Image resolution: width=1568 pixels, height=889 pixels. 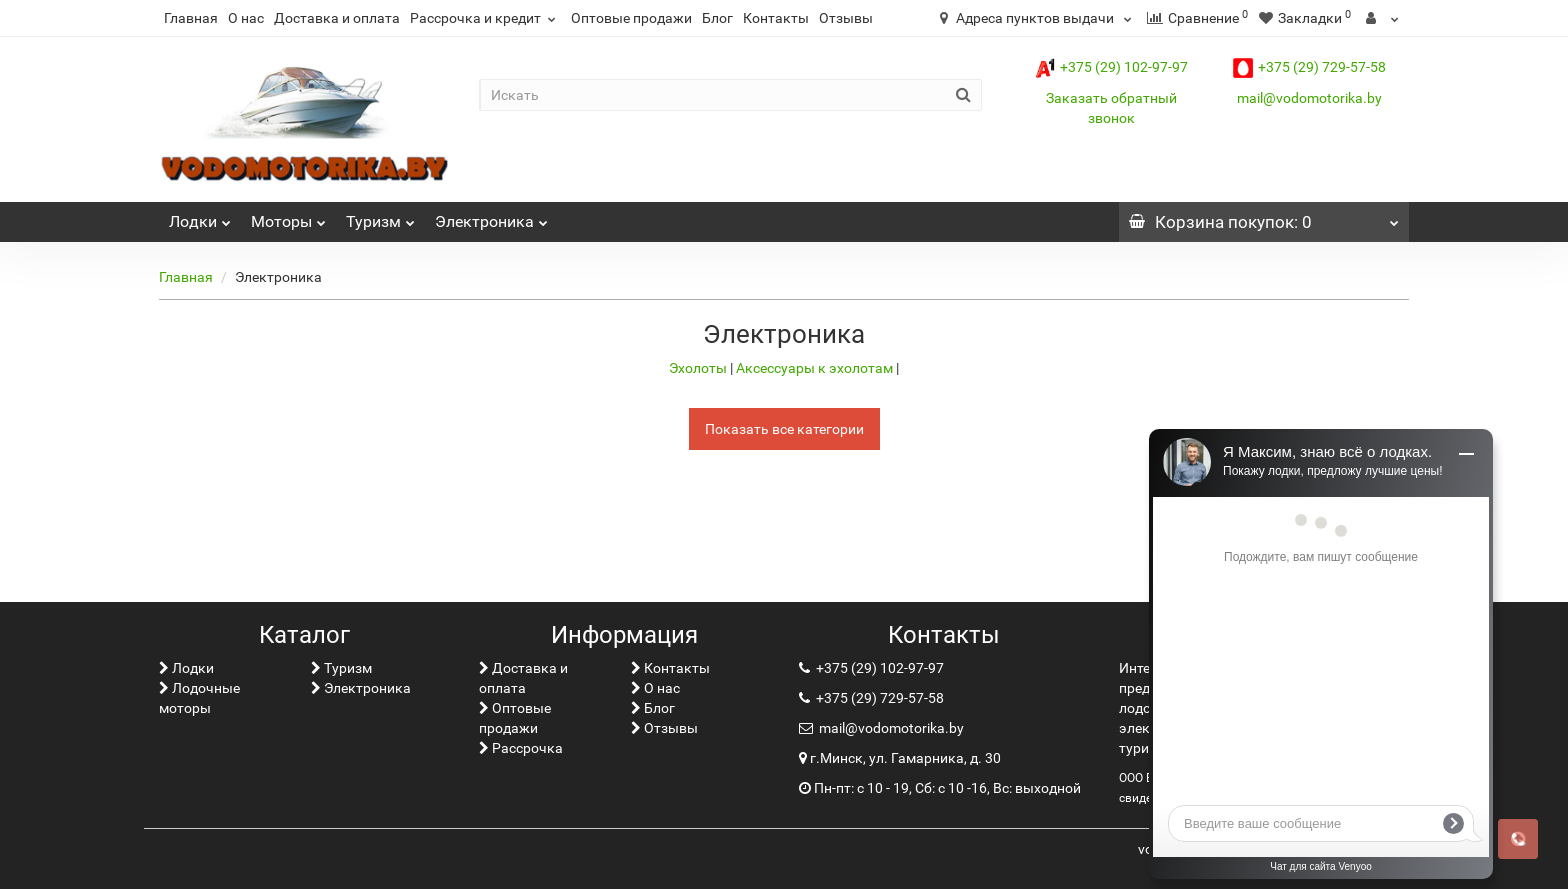 What do you see at coordinates (485, 18) in the screenshot?
I see `Рассрочка и кредит` at bounding box center [485, 18].